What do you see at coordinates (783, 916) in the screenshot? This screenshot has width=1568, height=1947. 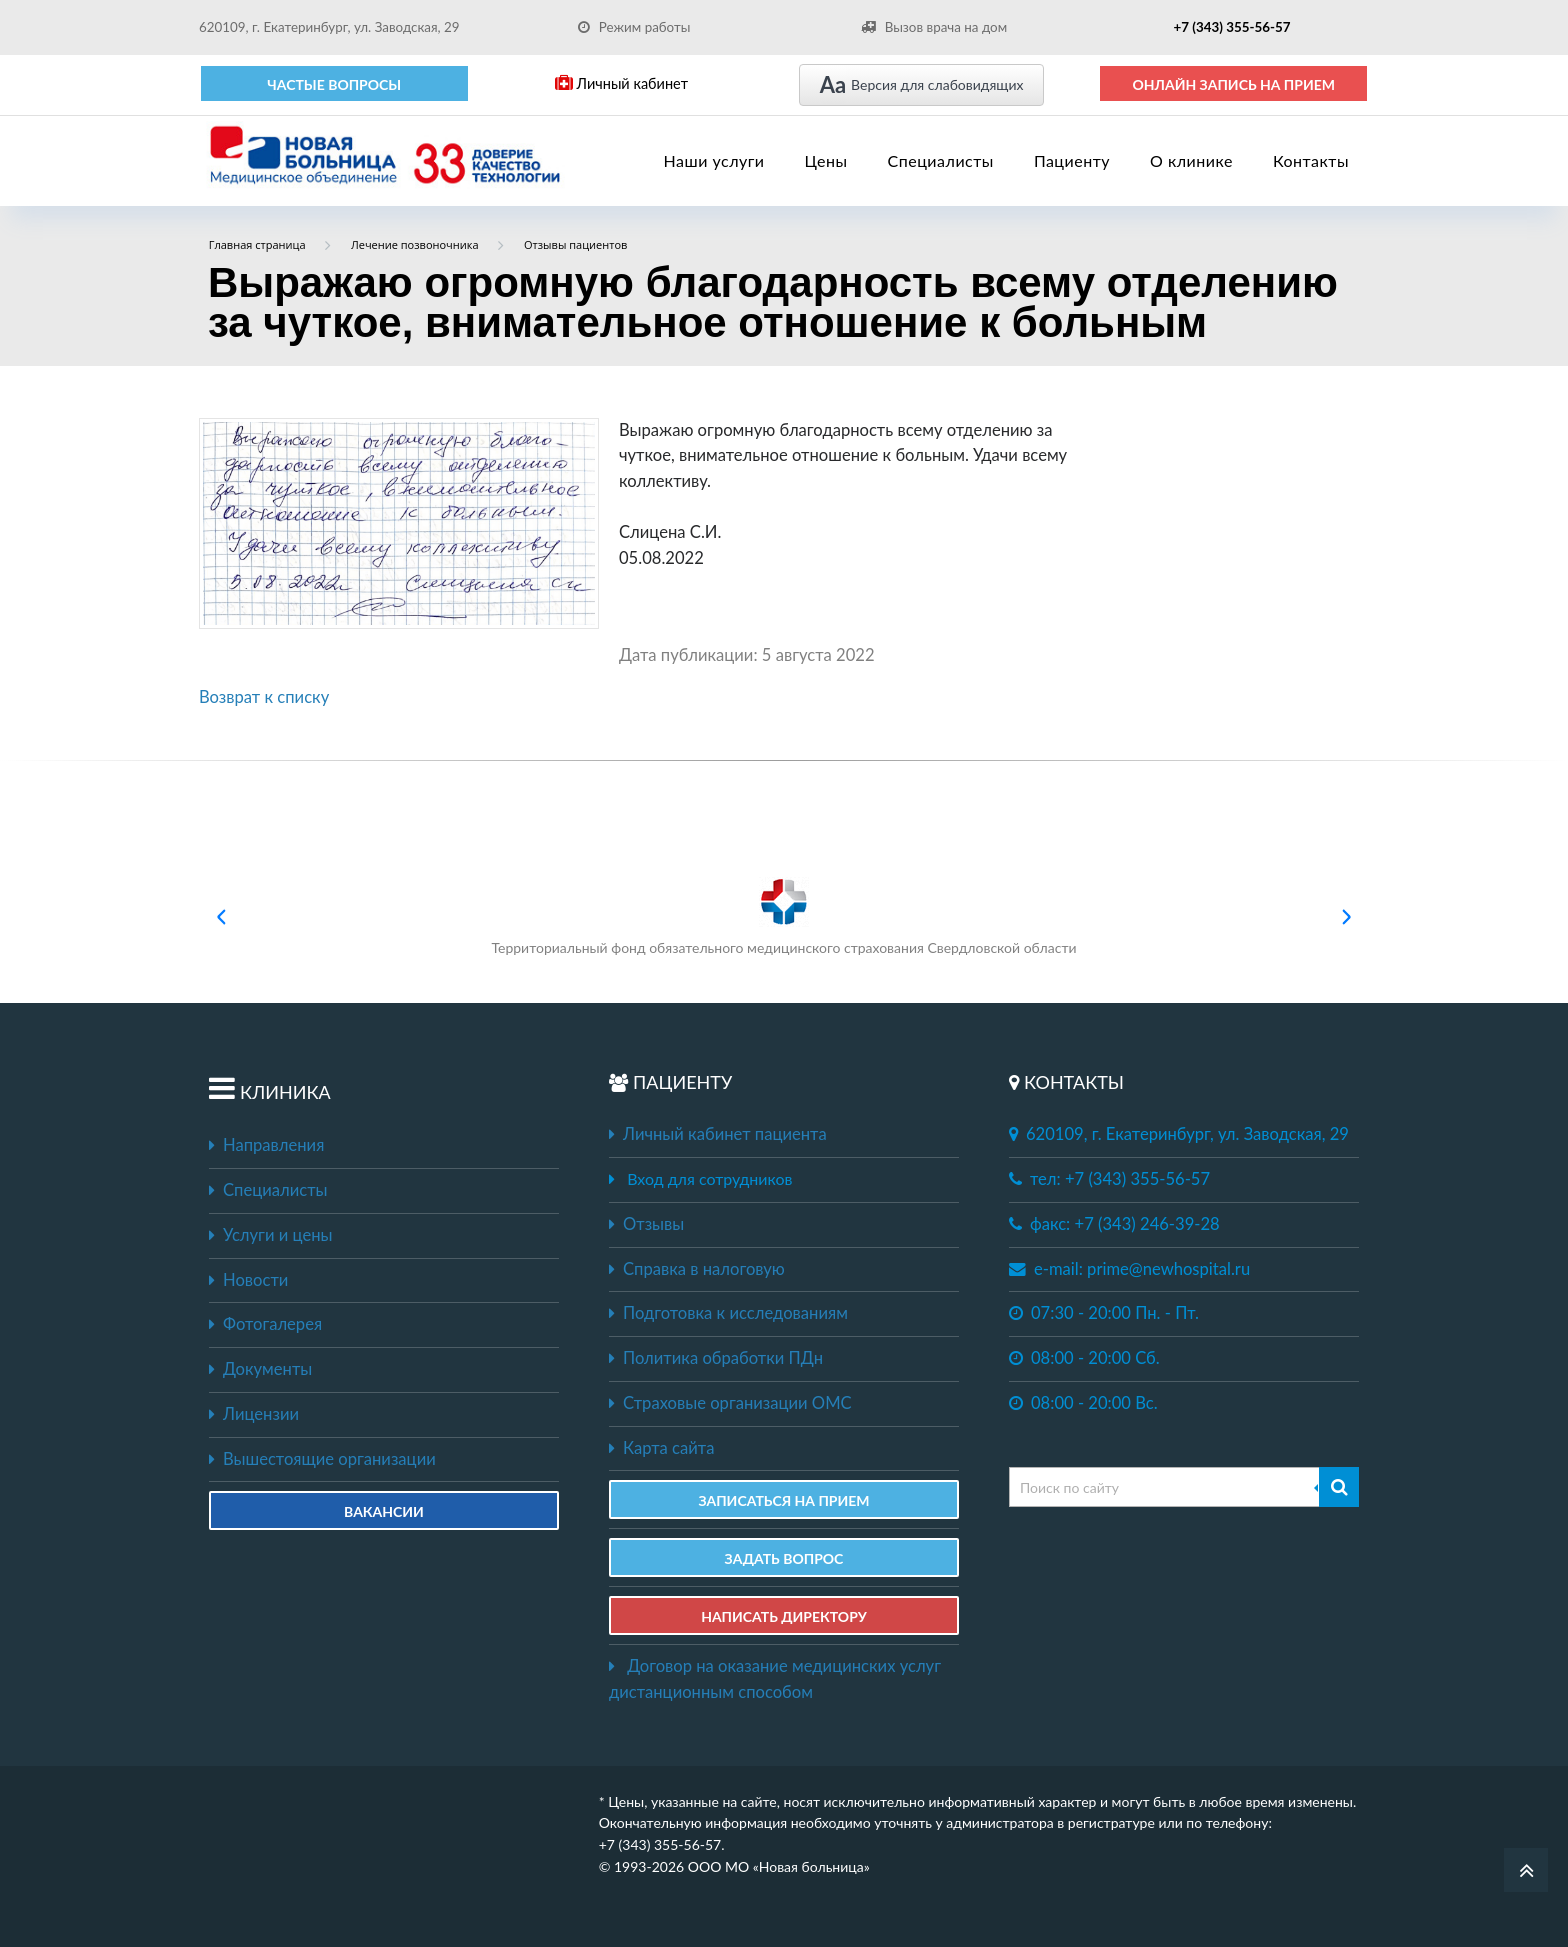 I see `Территориальный фонд обязательного медицинского страхования Свердловской области` at bounding box center [783, 916].